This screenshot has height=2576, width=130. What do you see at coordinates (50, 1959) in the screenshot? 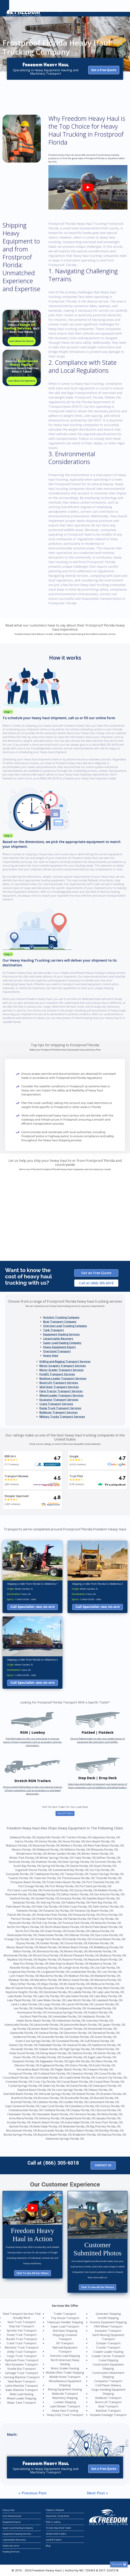
I see `Naples Florida, OK;` at bounding box center [50, 1959].